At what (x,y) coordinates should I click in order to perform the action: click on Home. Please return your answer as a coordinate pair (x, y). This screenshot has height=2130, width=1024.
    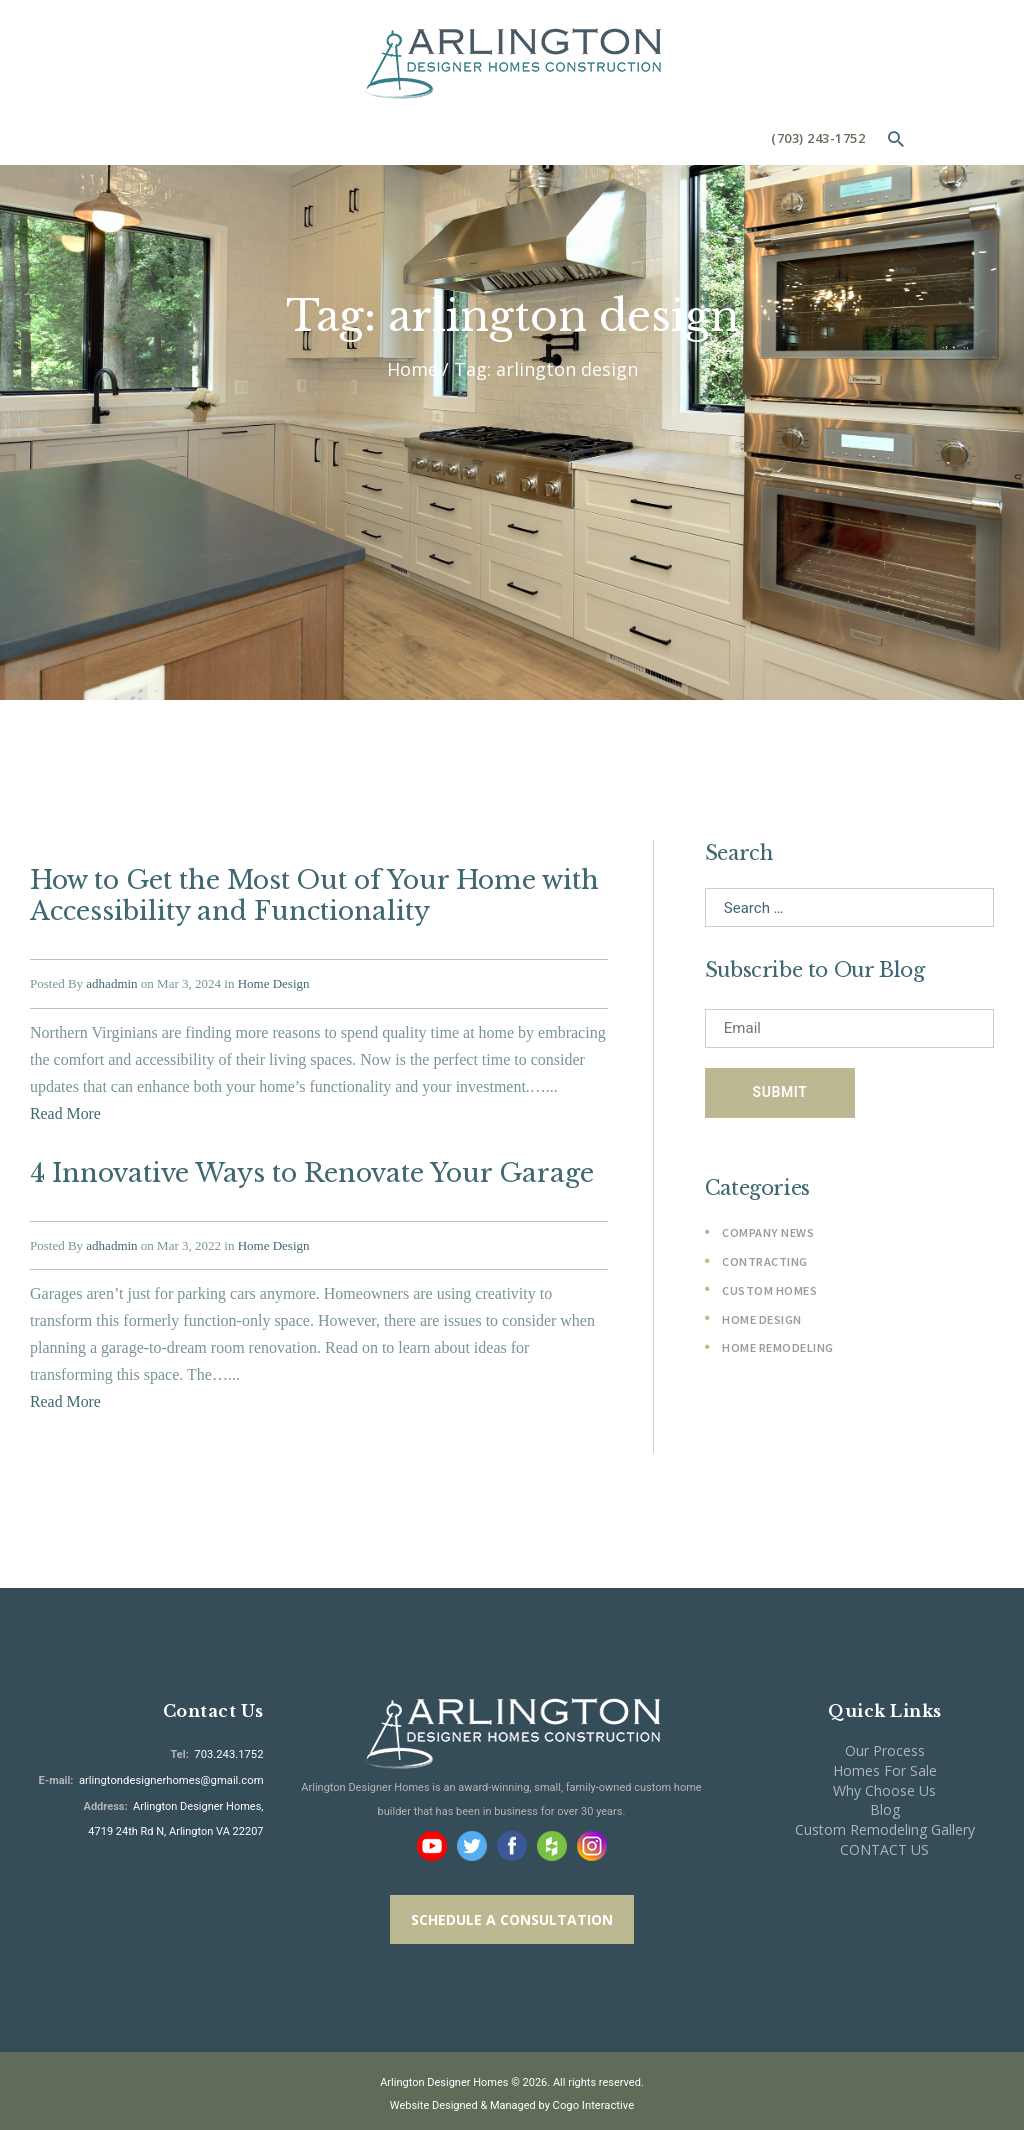
    Looking at the image, I should click on (412, 369).